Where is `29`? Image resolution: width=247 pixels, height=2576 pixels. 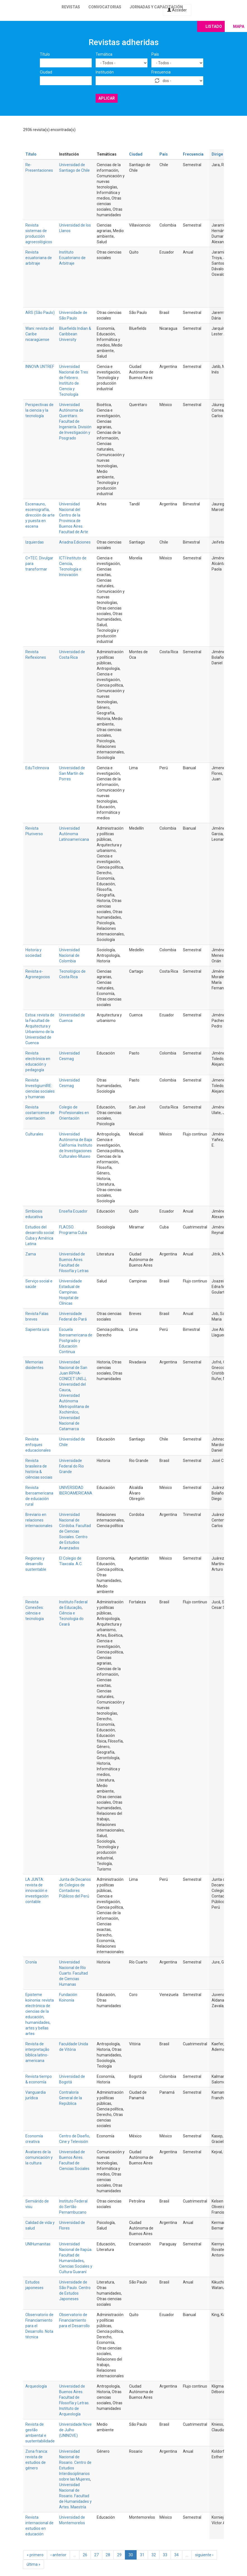
29 is located at coordinates (119, 2555).